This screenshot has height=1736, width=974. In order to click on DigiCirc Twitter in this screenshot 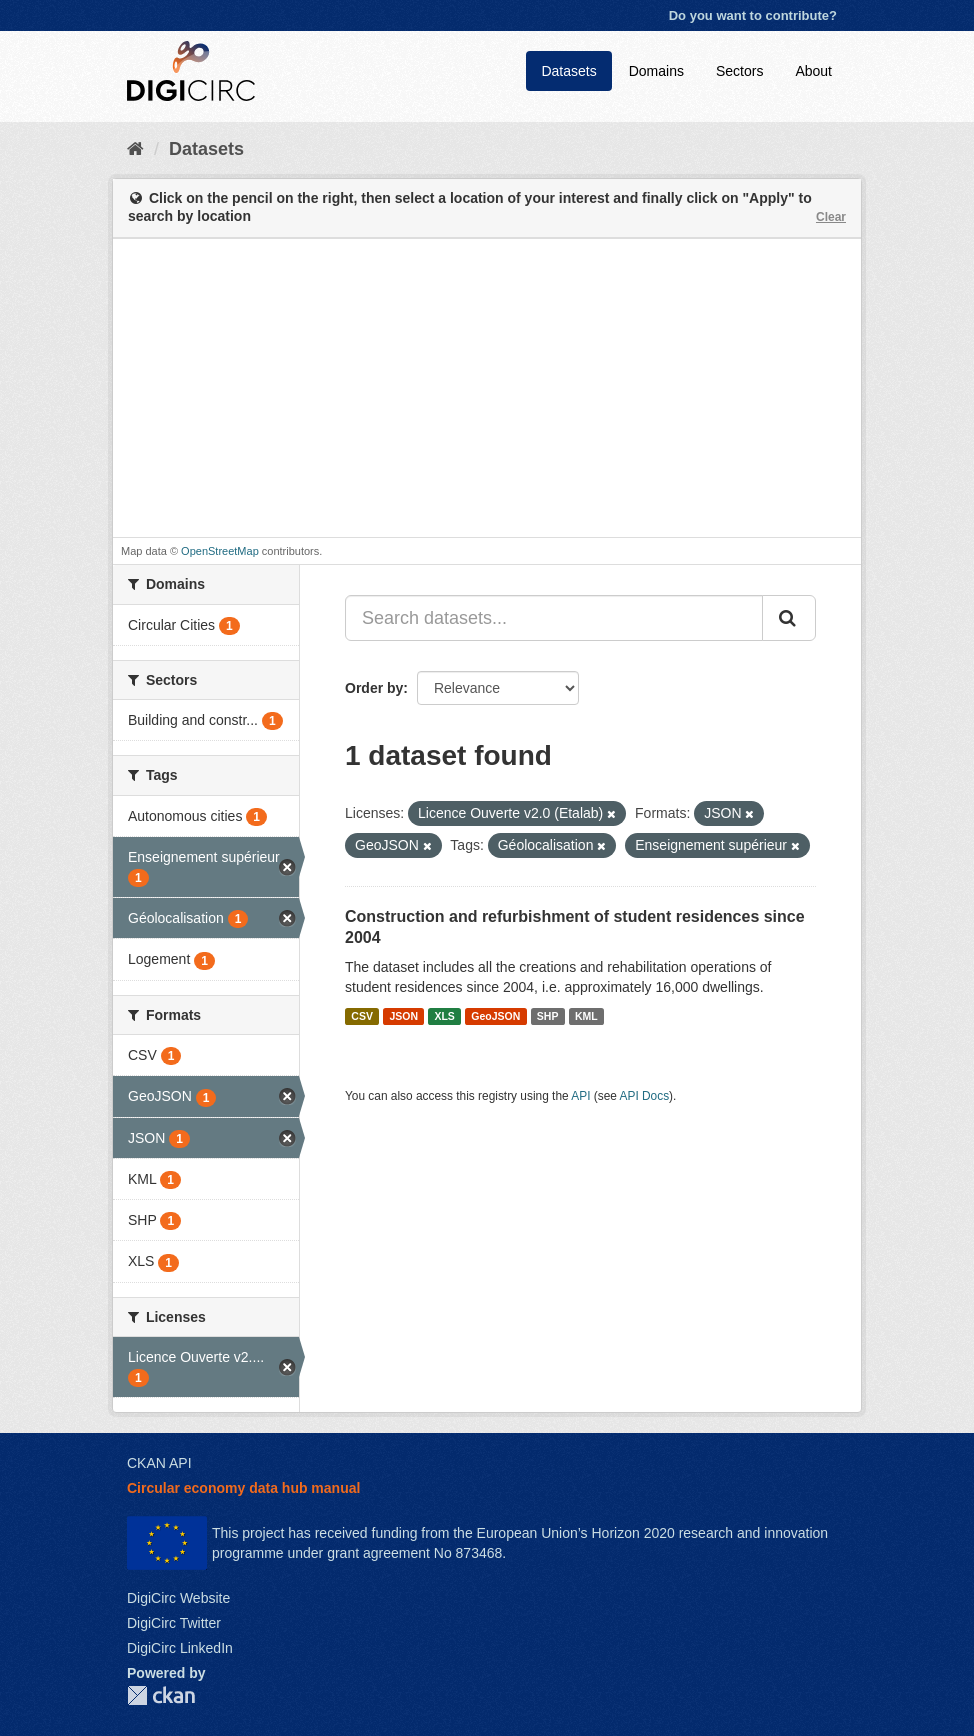, I will do `click(174, 1623)`.